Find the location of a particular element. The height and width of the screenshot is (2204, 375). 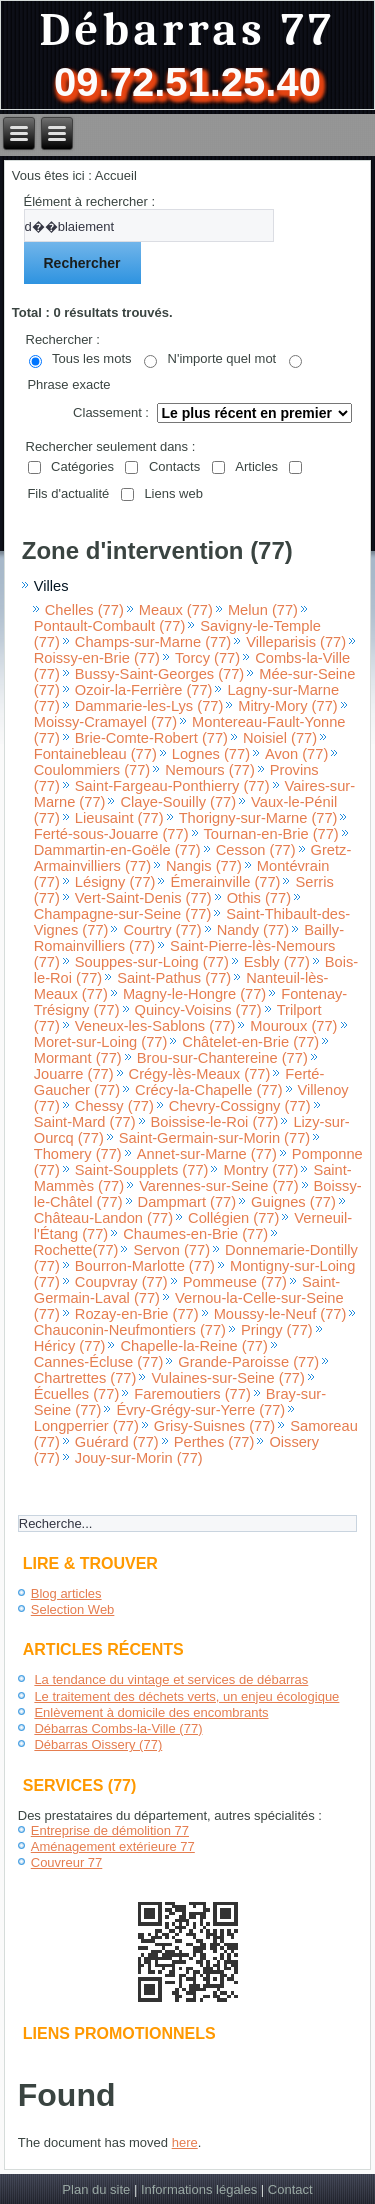

Jouy-sur-Morin (77) is located at coordinates (139, 1458).